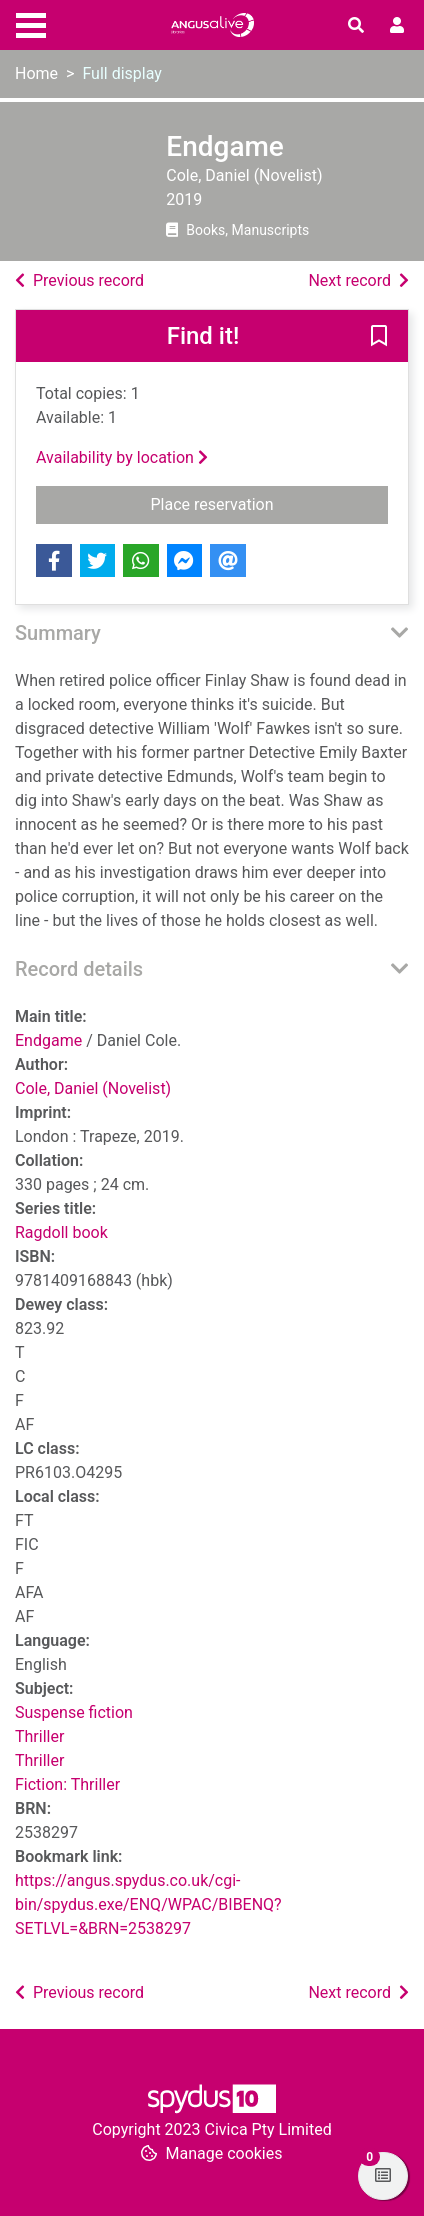 The width and height of the screenshot is (424, 2216). I want to click on [Toggle navigation], so click(31, 23).